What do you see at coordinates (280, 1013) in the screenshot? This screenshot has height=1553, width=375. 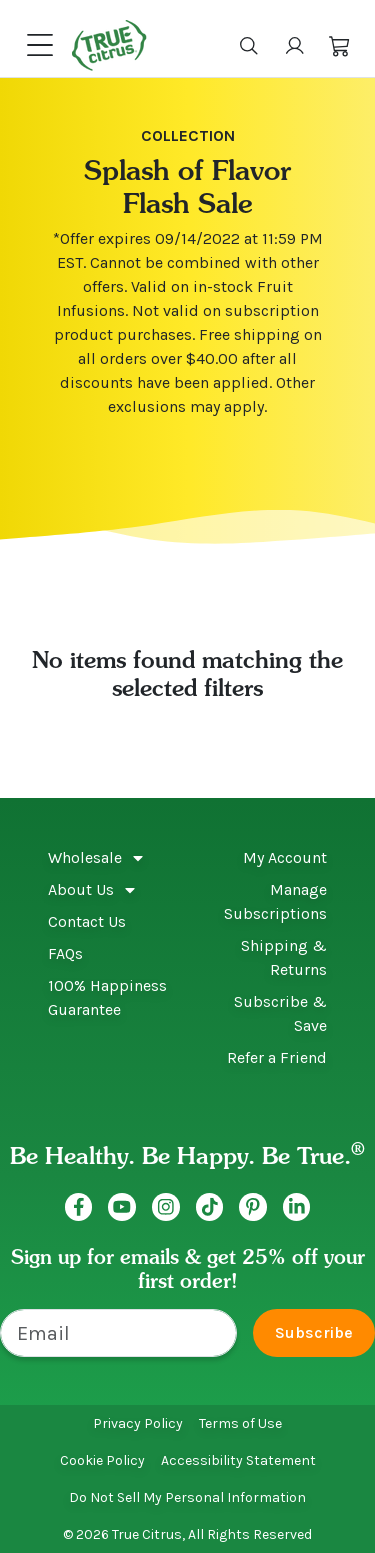 I see `Subscribe & Save` at bounding box center [280, 1013].